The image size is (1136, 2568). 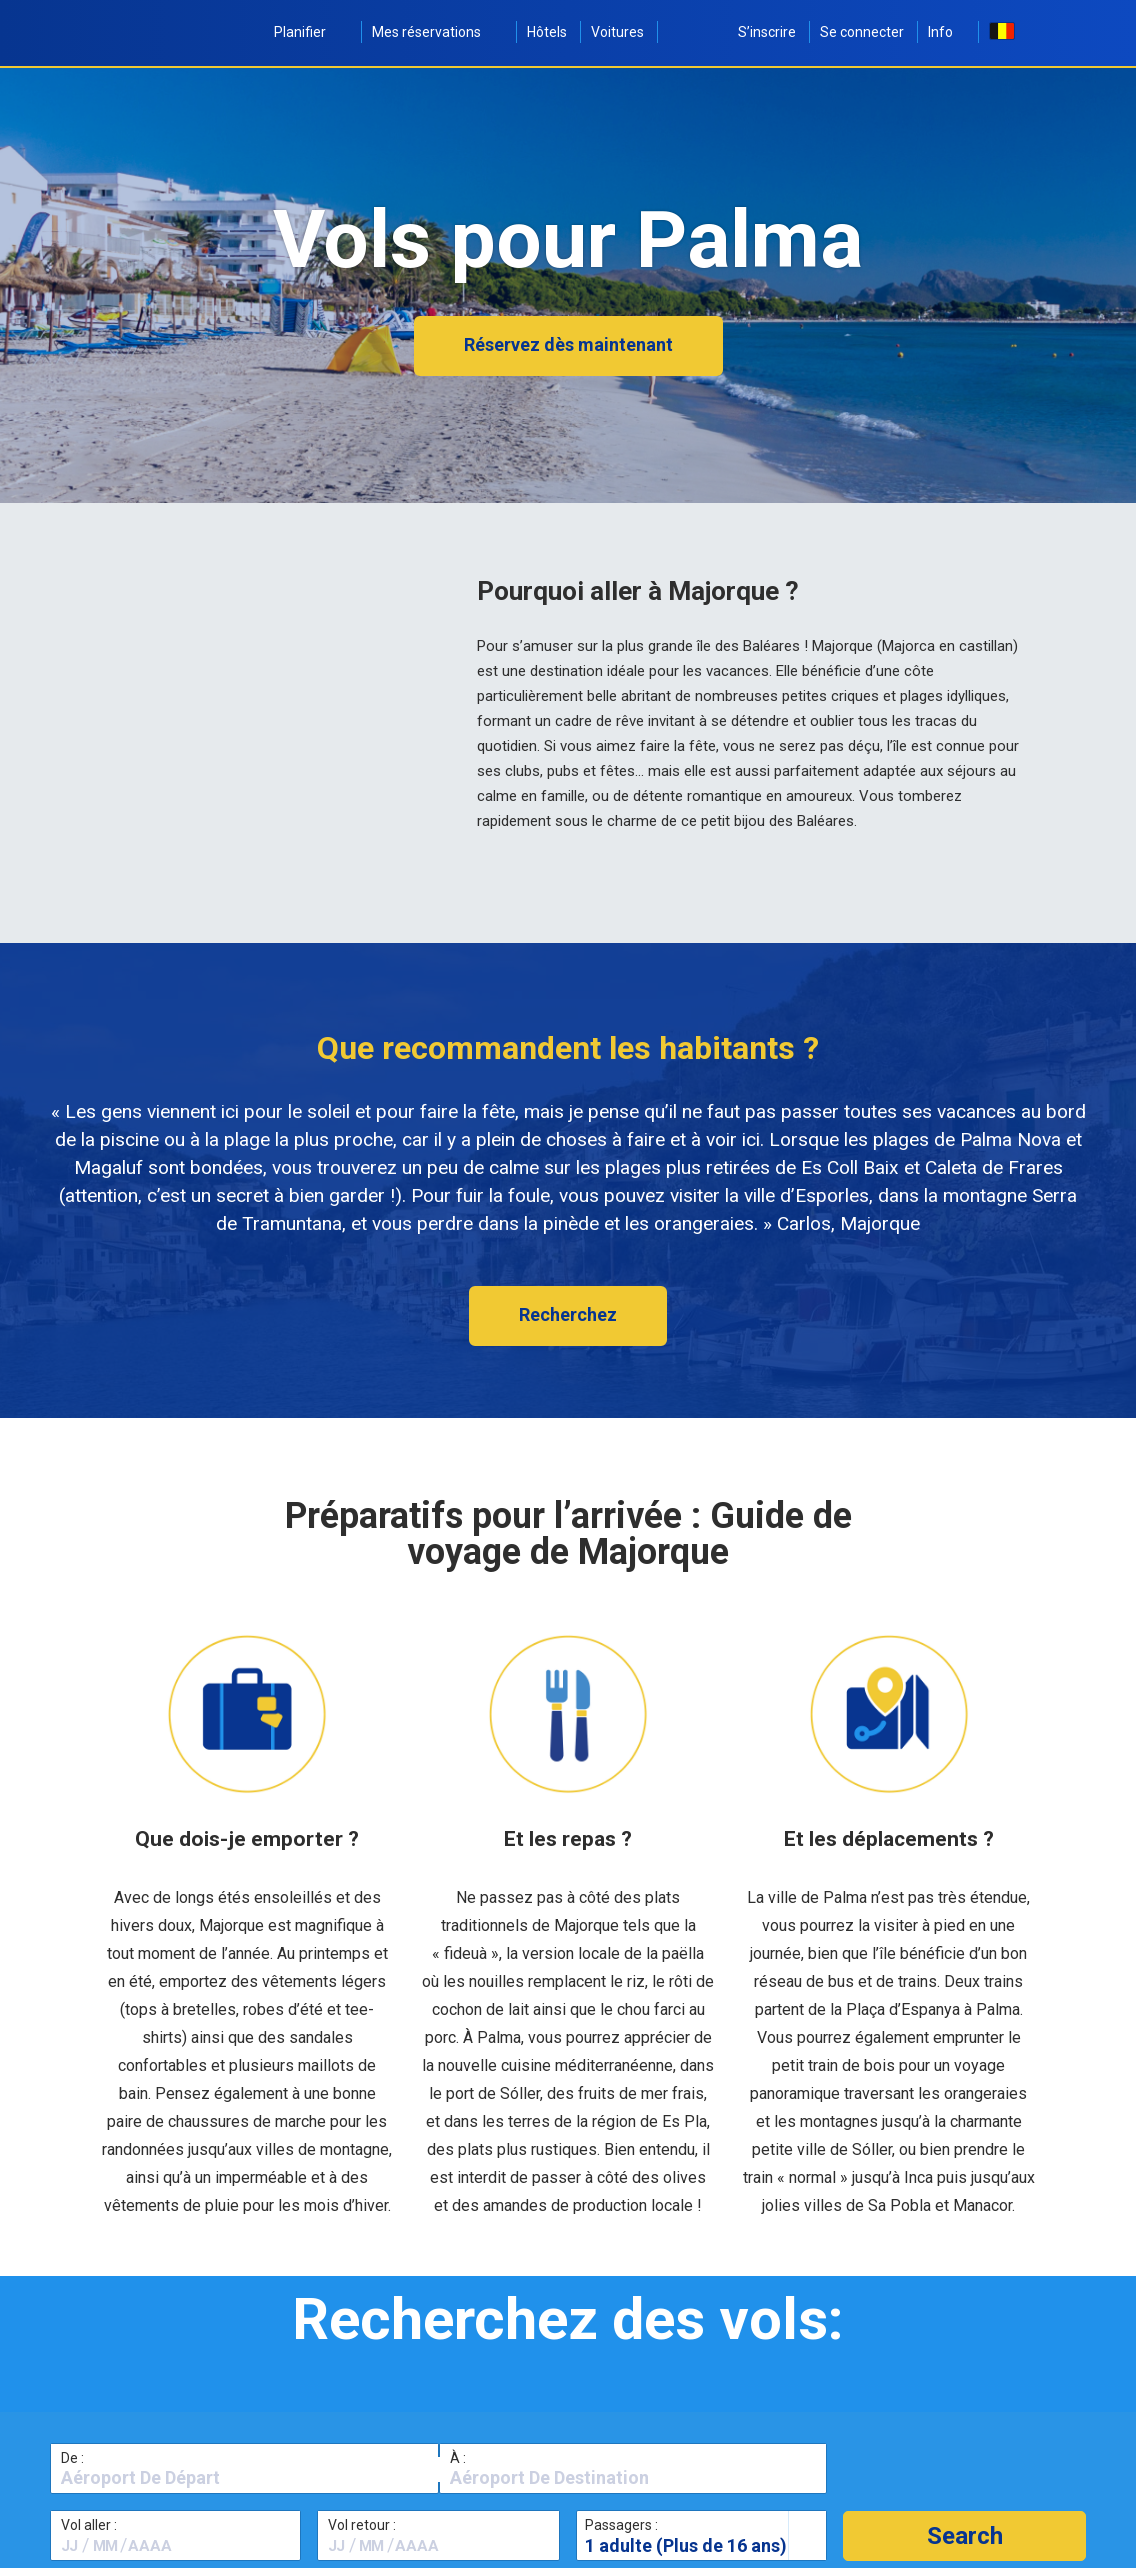 I want to click on Recherchez, so click(x=568, y=1314).